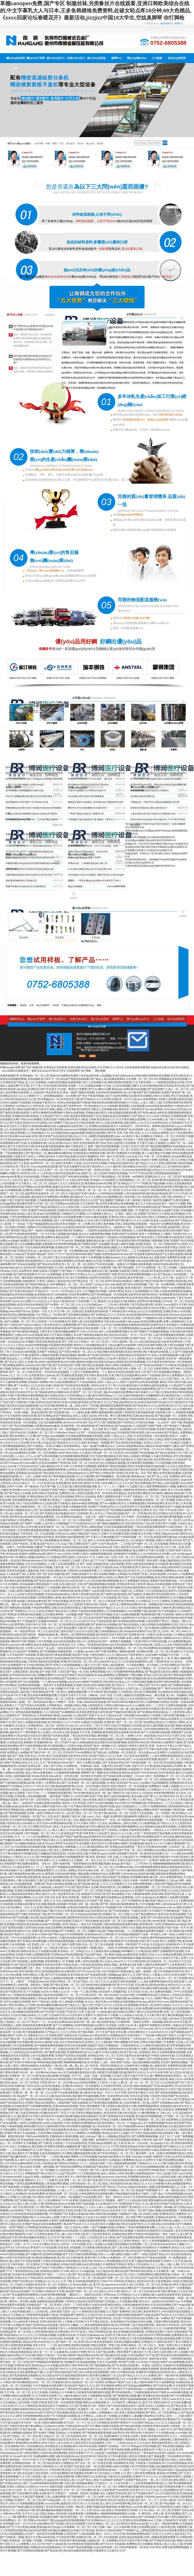  Describe the element at coordinates (70, 1732) in the screenshot. I see `乱色欧美激惰` at that location.